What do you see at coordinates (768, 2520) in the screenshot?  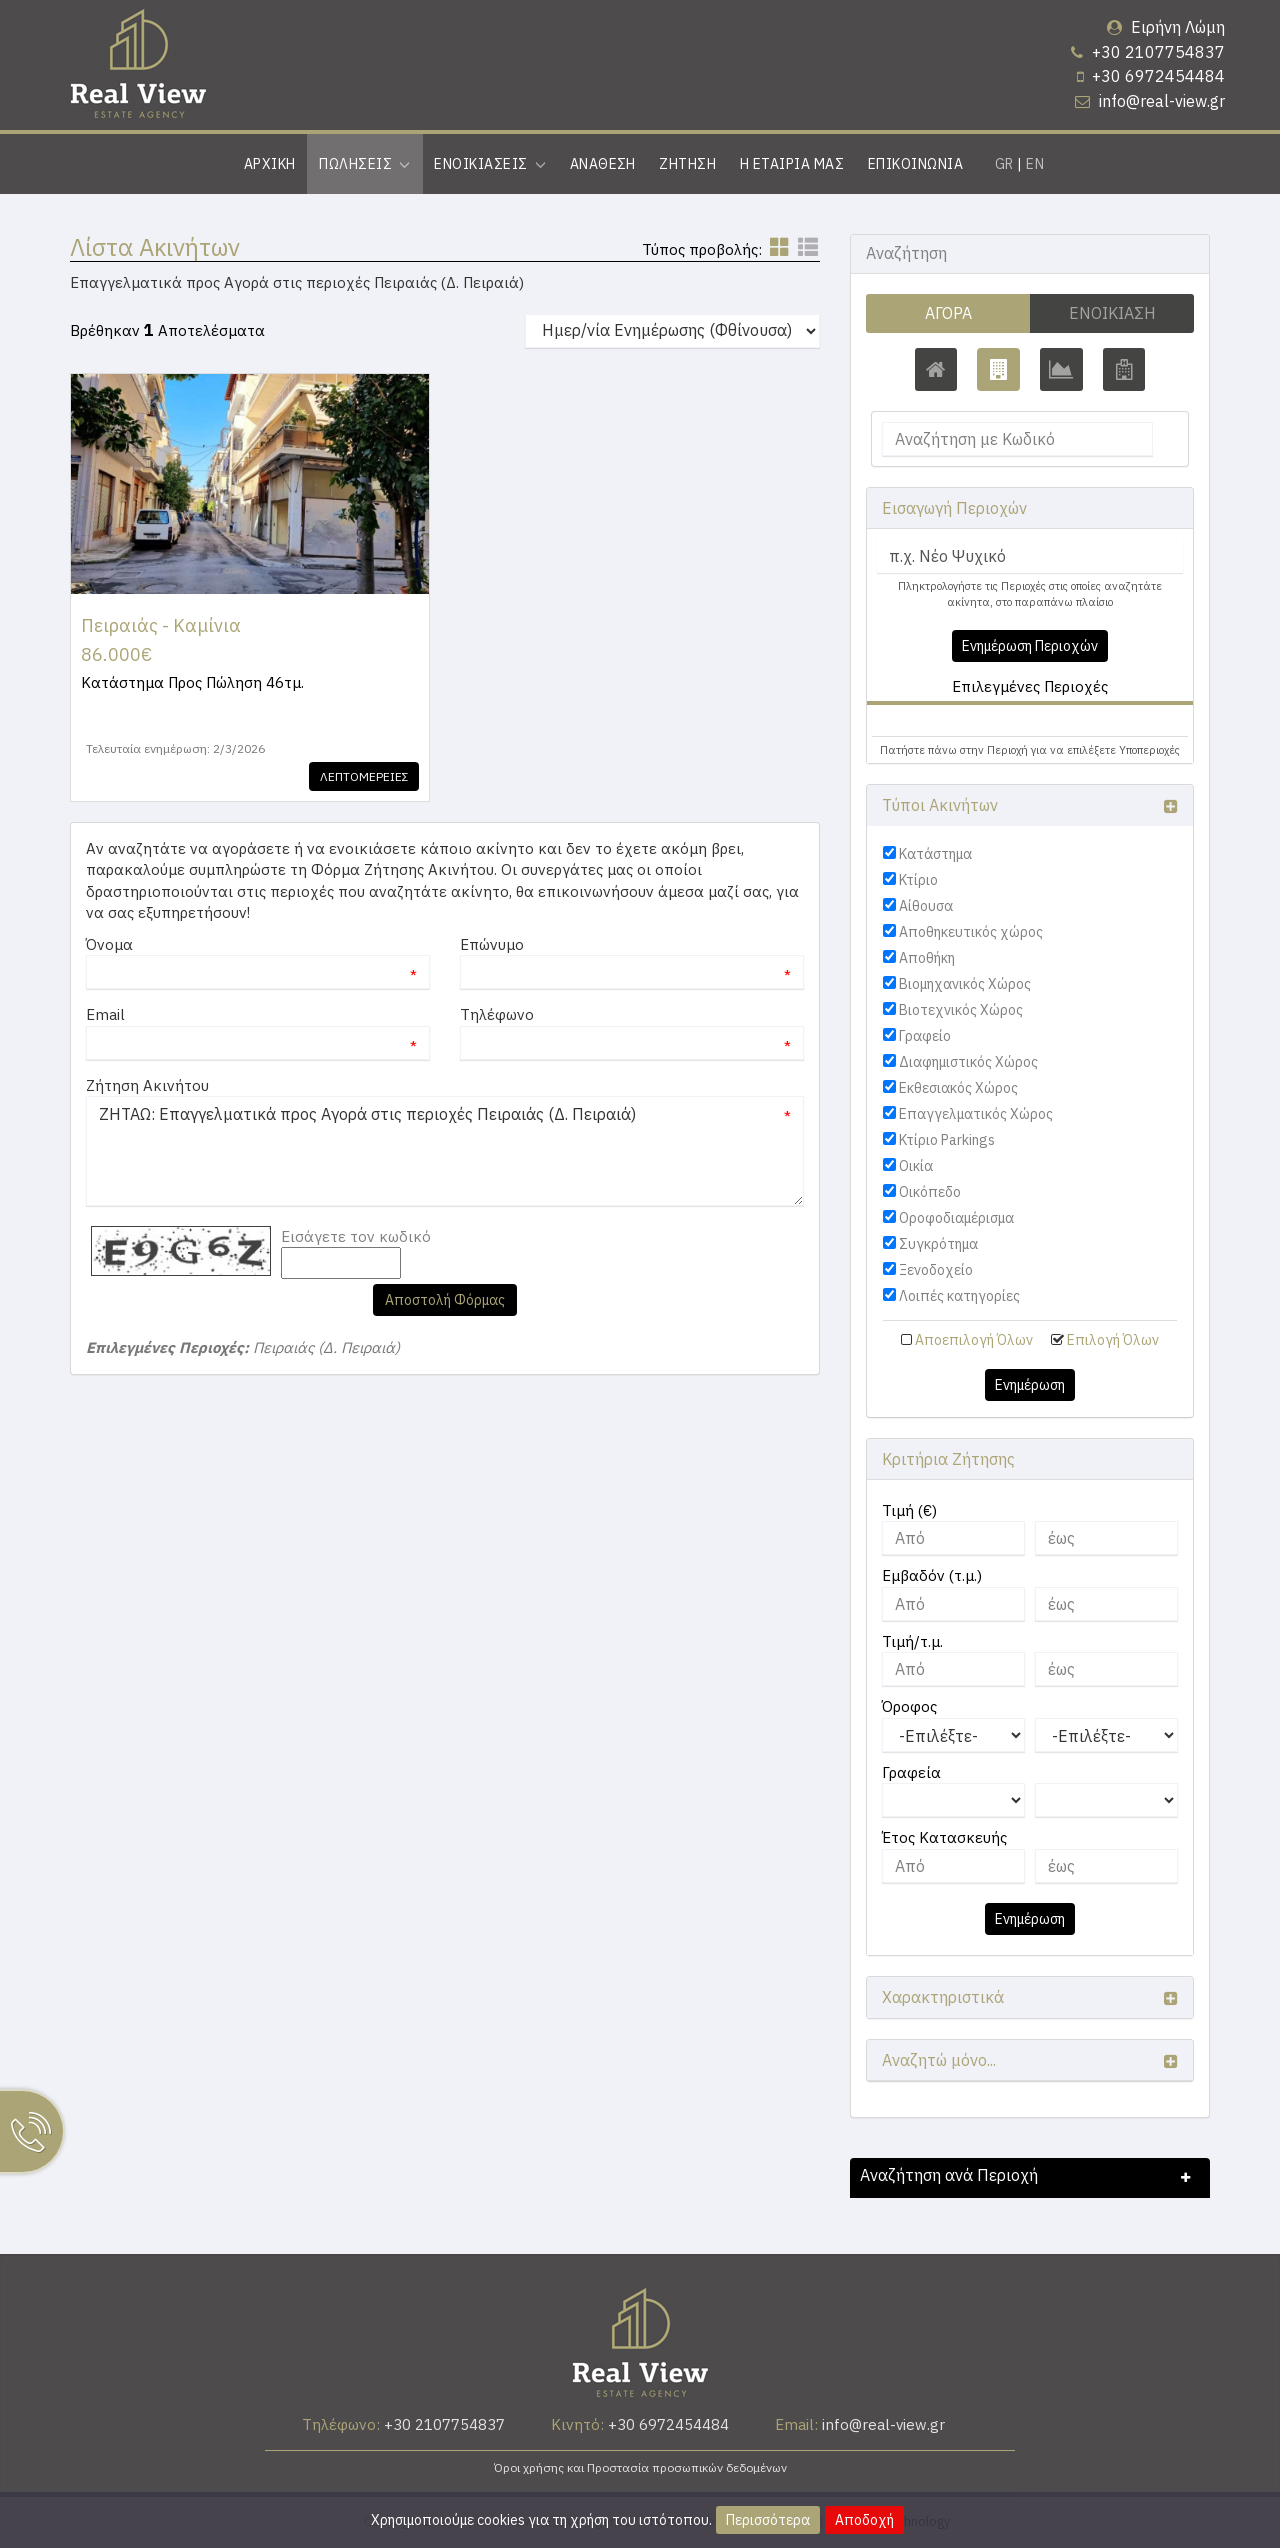 I see `Περισσότερα` at bounding box center [768, 2520].